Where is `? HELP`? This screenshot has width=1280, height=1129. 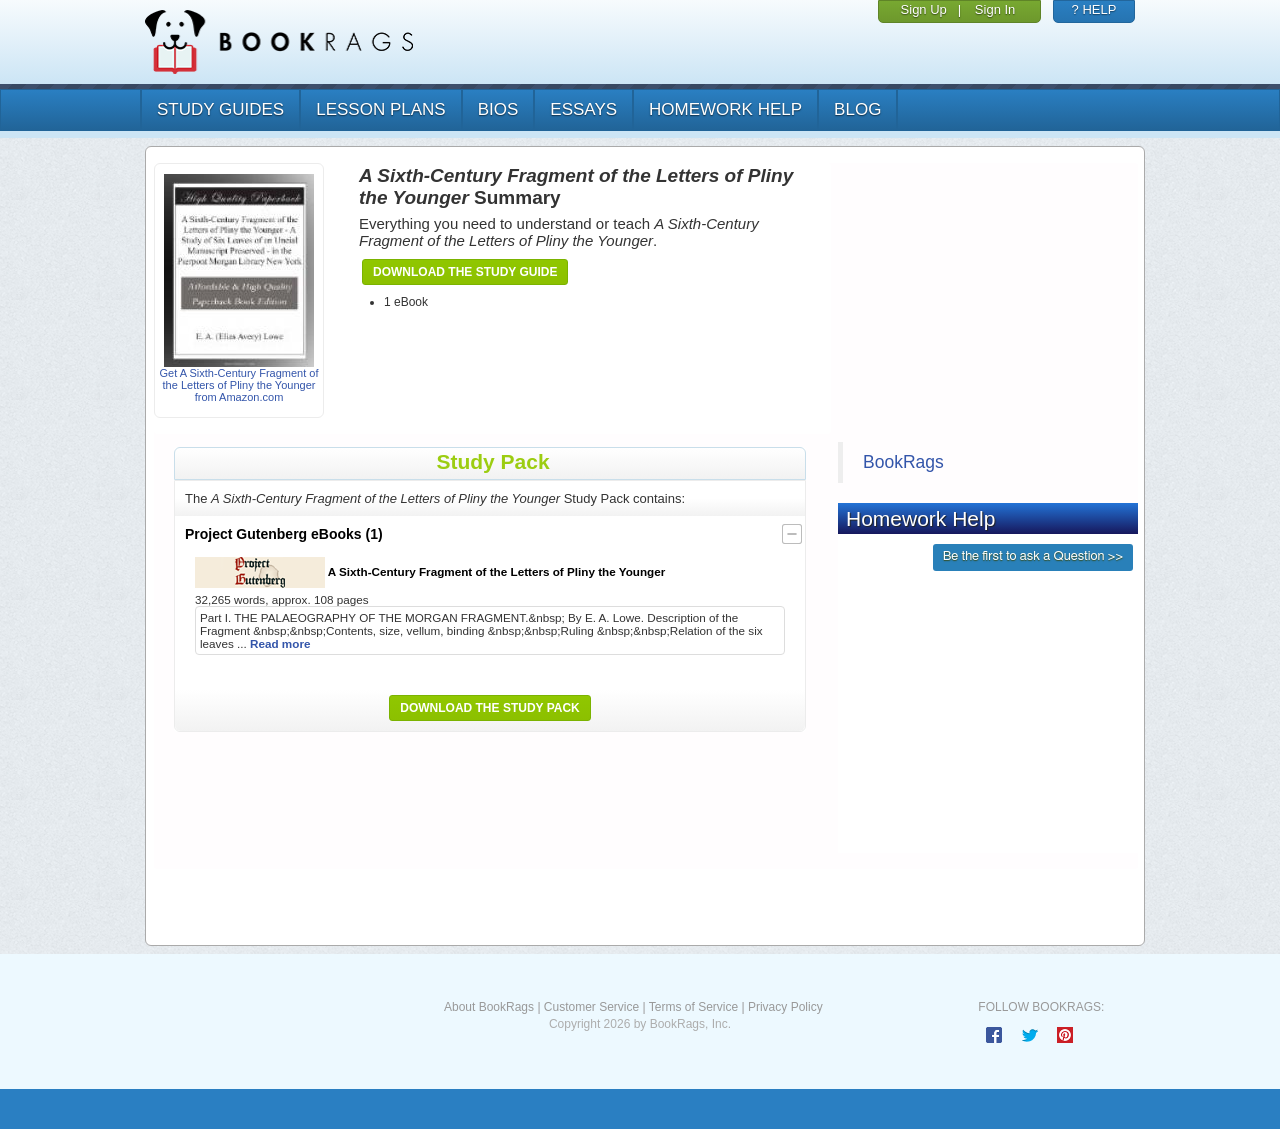
? HELP is located at coordinates (1094, 9).